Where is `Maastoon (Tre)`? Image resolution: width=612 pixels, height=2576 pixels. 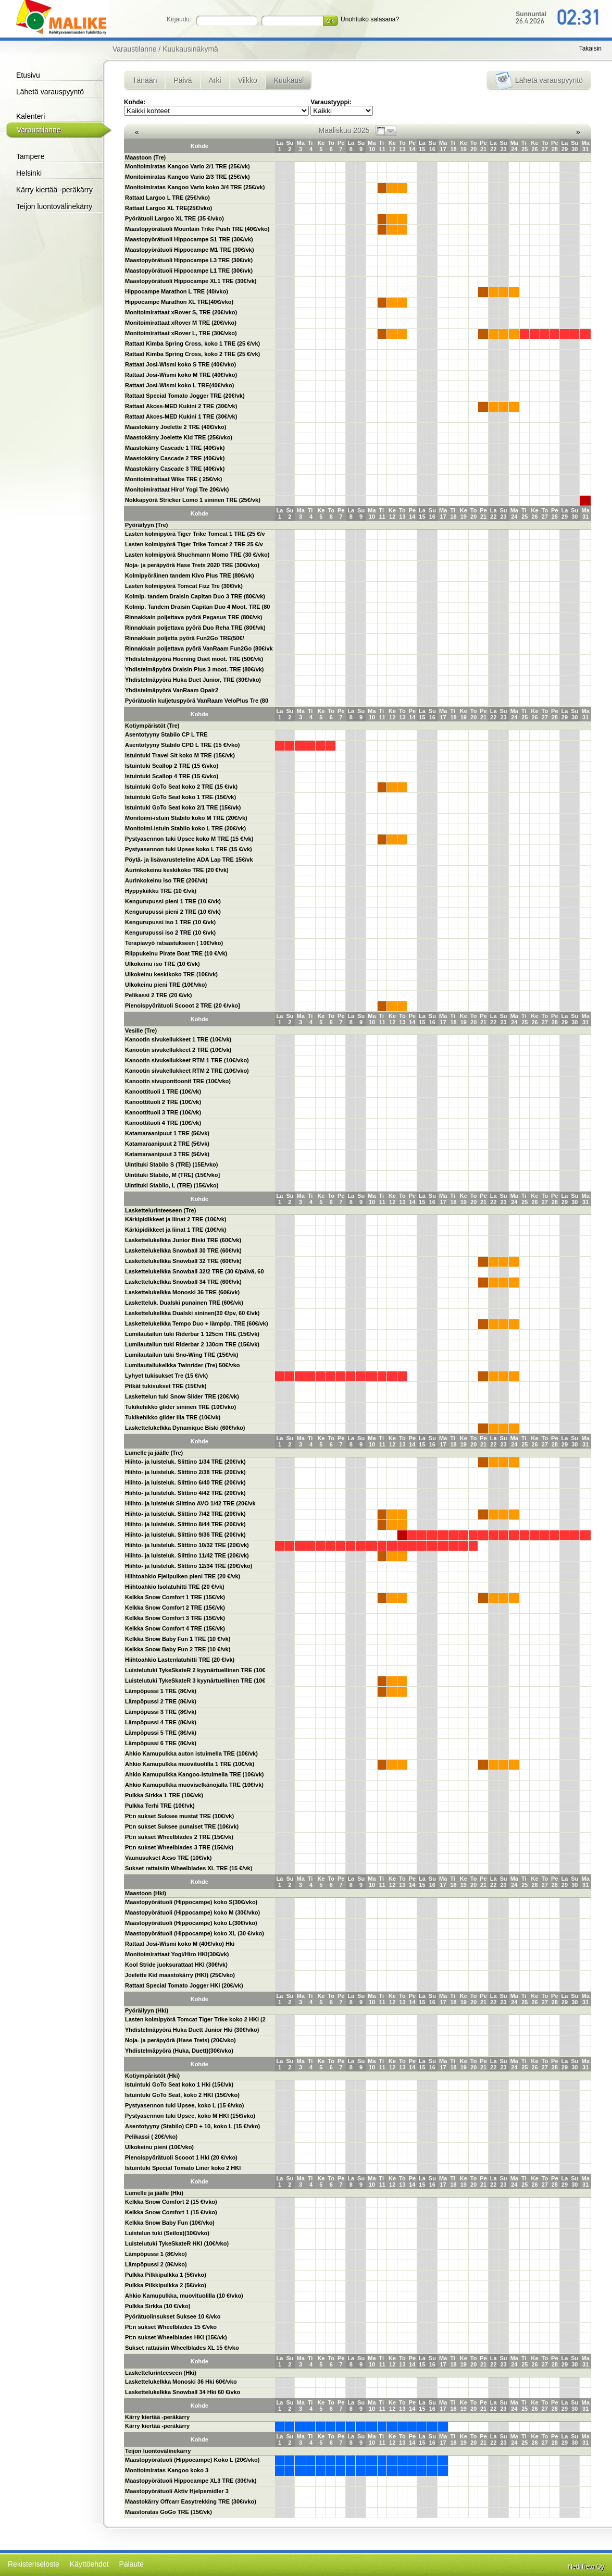 Maastoon (Tre) is located at coordinates (145, 157).